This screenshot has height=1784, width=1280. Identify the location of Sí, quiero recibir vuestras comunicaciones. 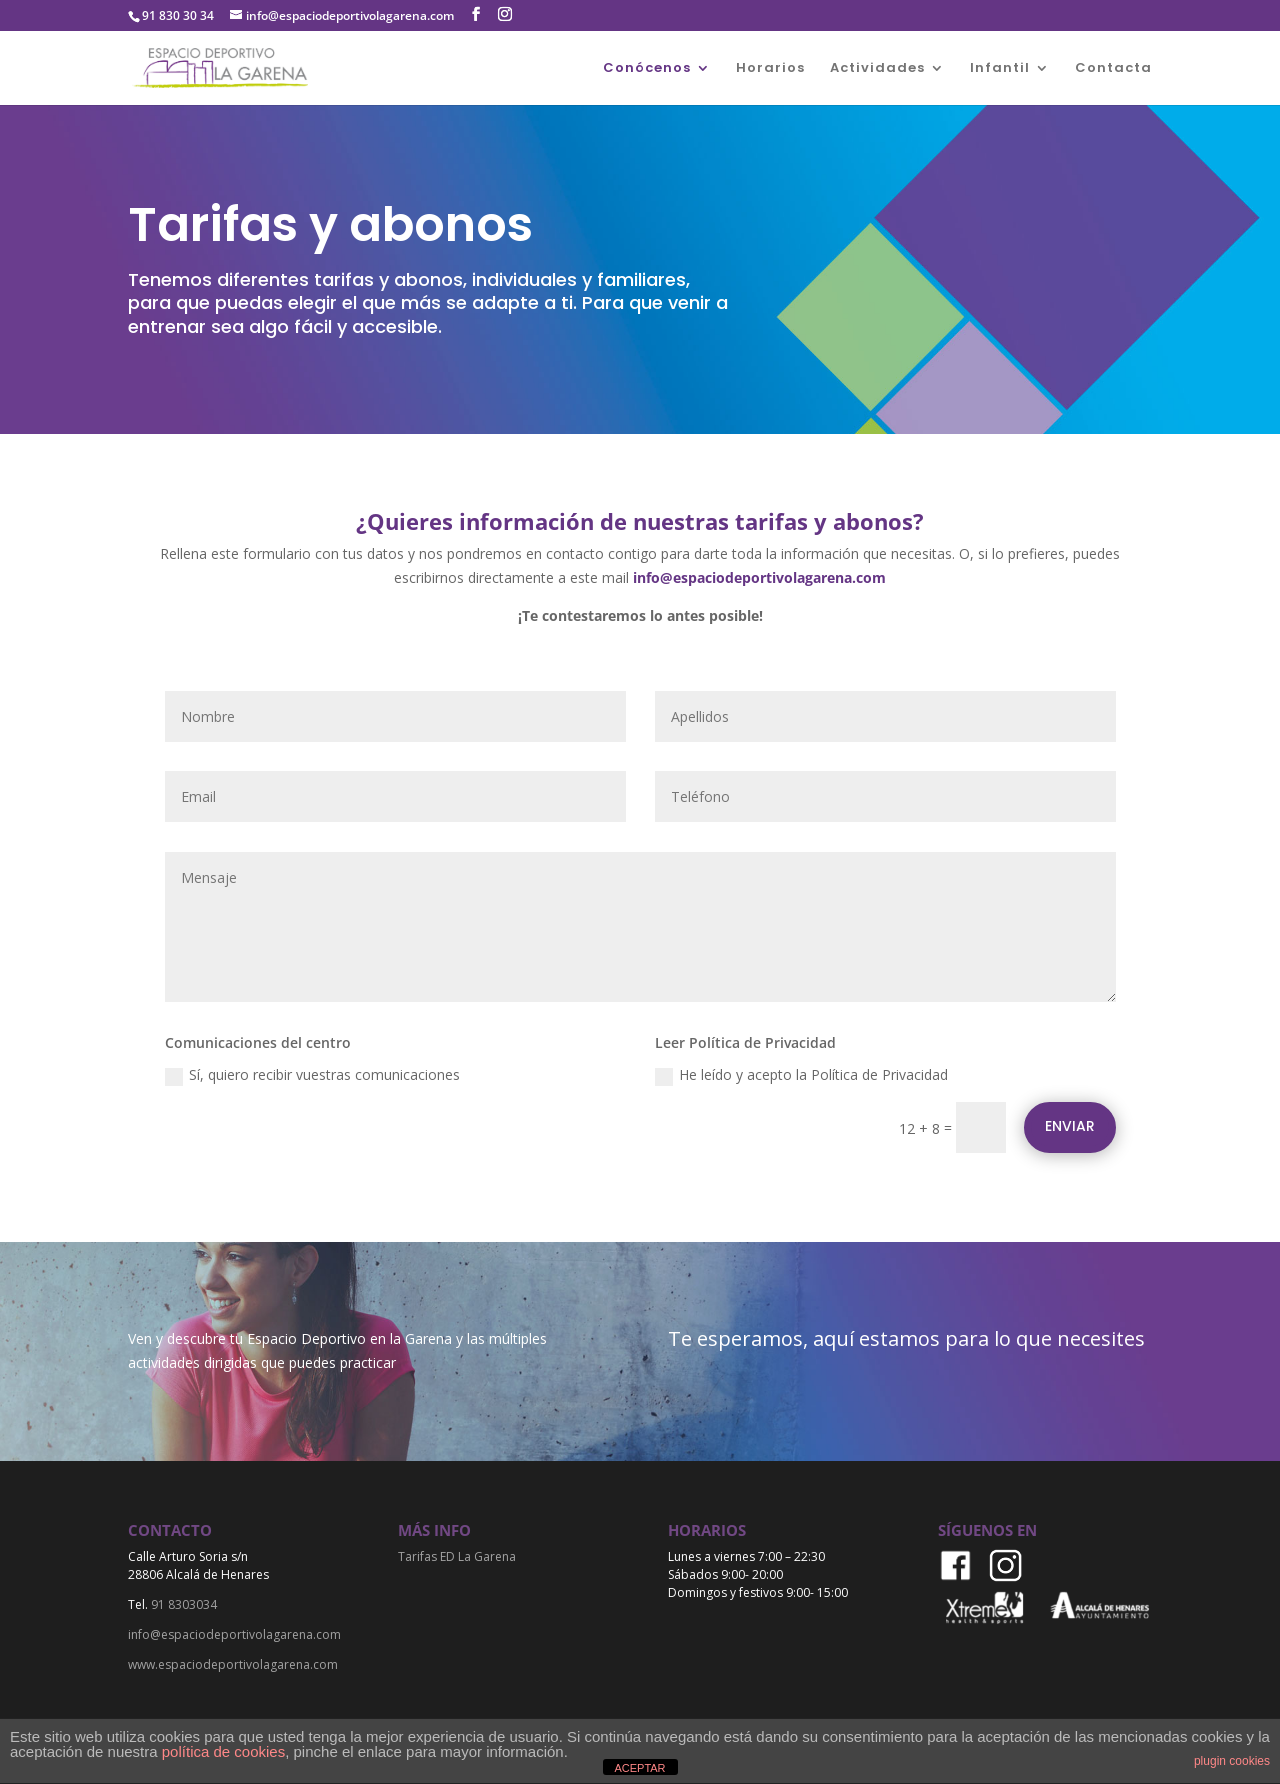
(312, 1075).